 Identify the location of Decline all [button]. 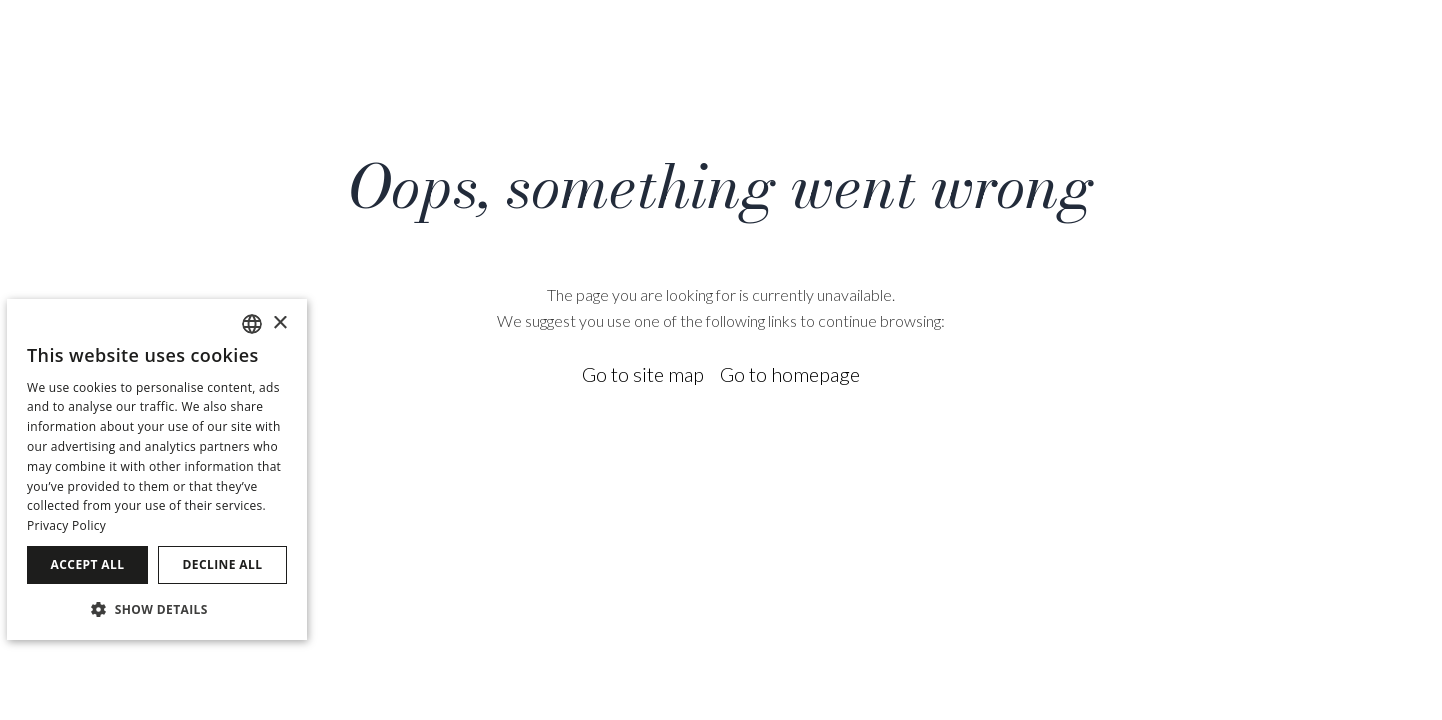
(223, 564).